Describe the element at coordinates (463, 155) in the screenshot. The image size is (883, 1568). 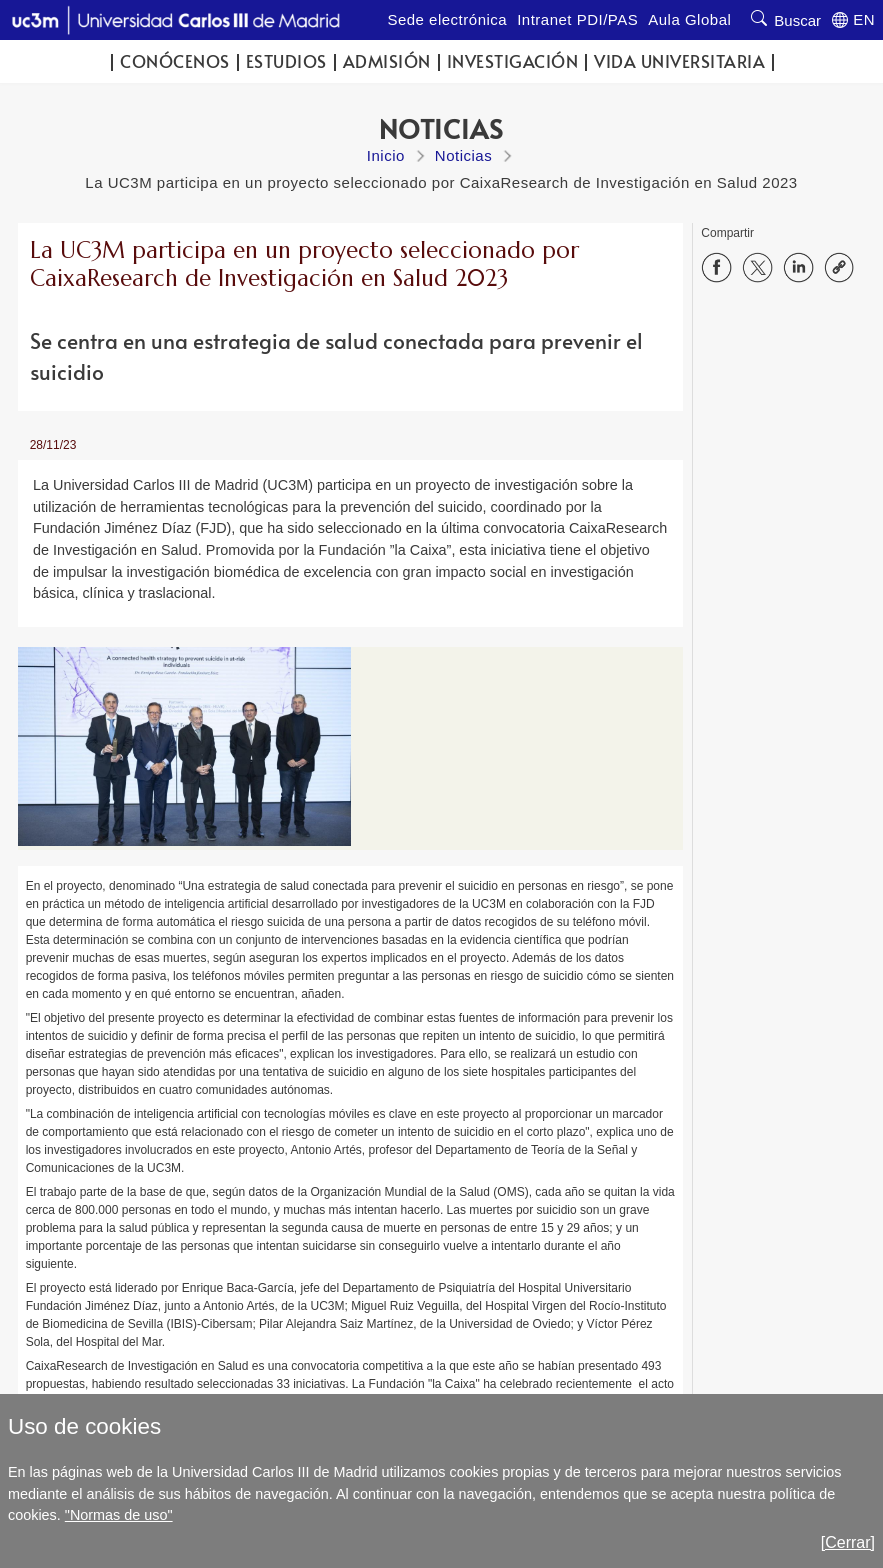
I see `Noticias` at that location.